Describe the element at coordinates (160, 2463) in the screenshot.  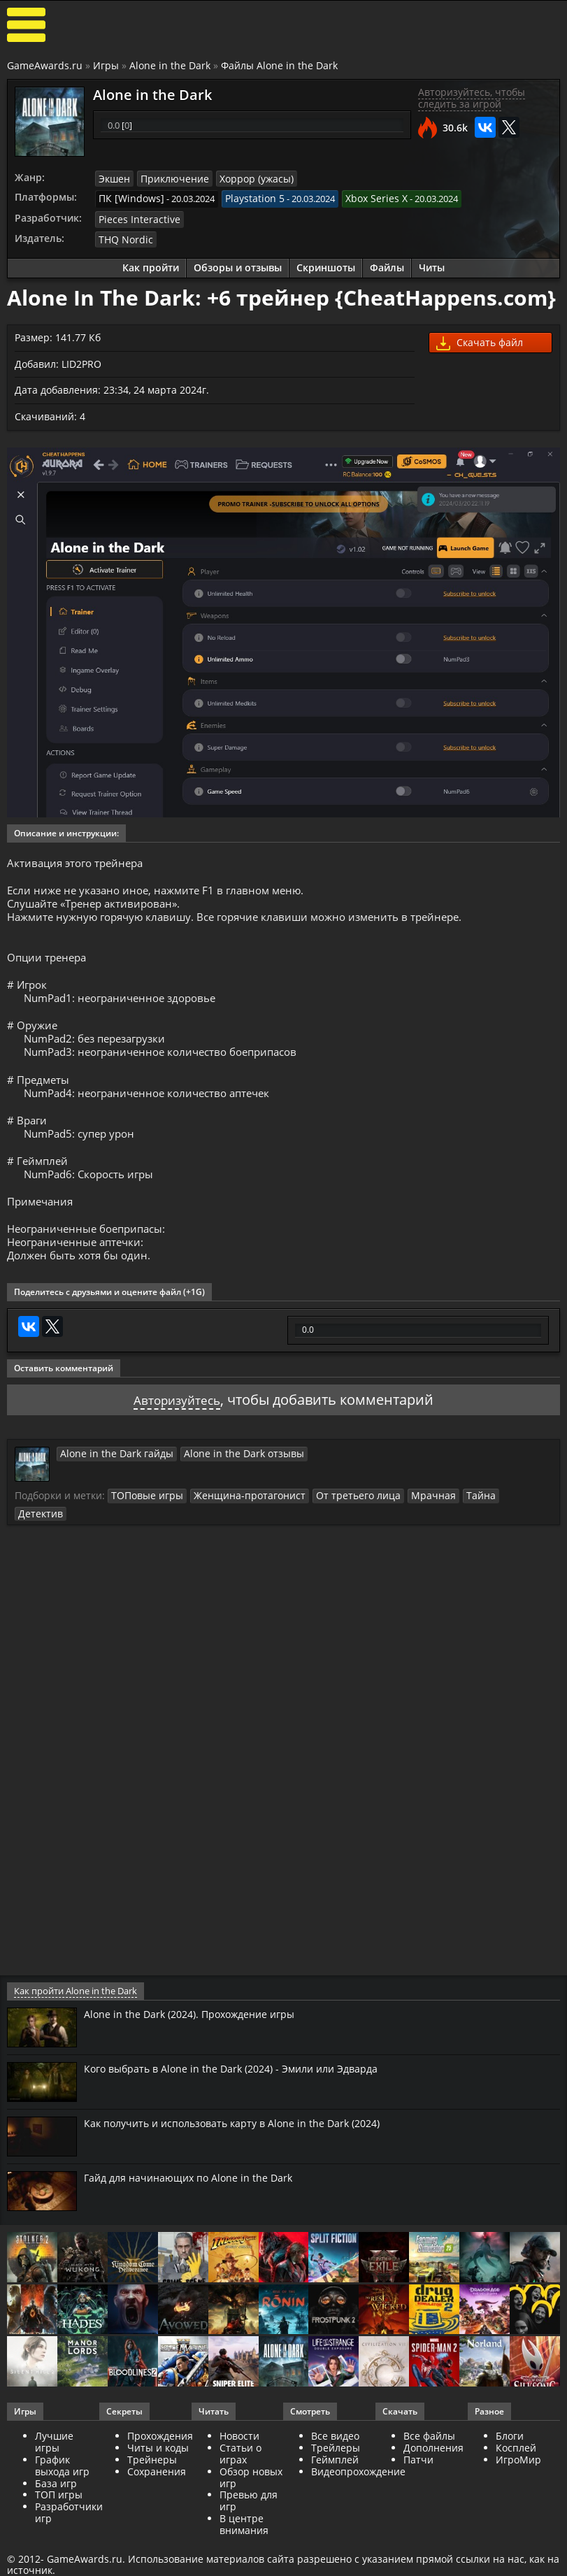
I see `Прохождения` at that location.